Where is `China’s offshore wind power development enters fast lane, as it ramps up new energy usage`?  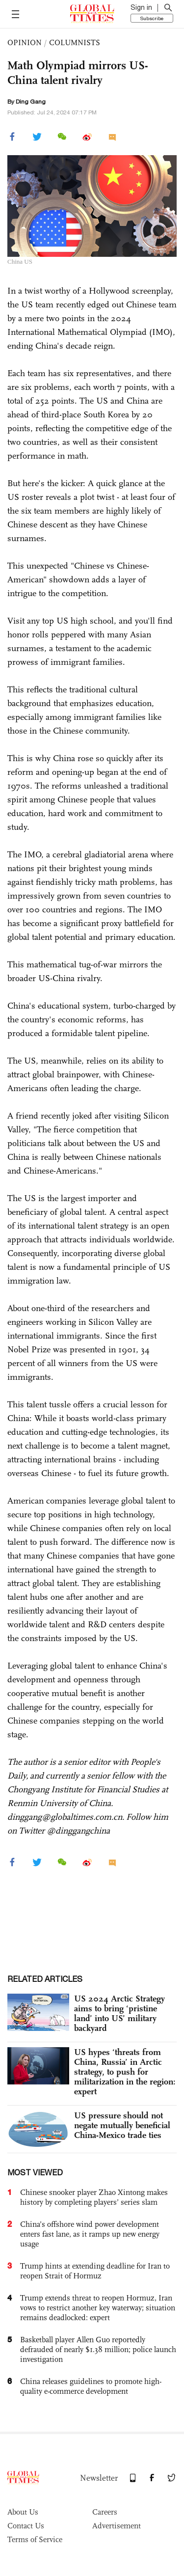
China’s offshore wind power development enters fast lane, as it ramps up new energy usage is located at coordinates (89, 2234).